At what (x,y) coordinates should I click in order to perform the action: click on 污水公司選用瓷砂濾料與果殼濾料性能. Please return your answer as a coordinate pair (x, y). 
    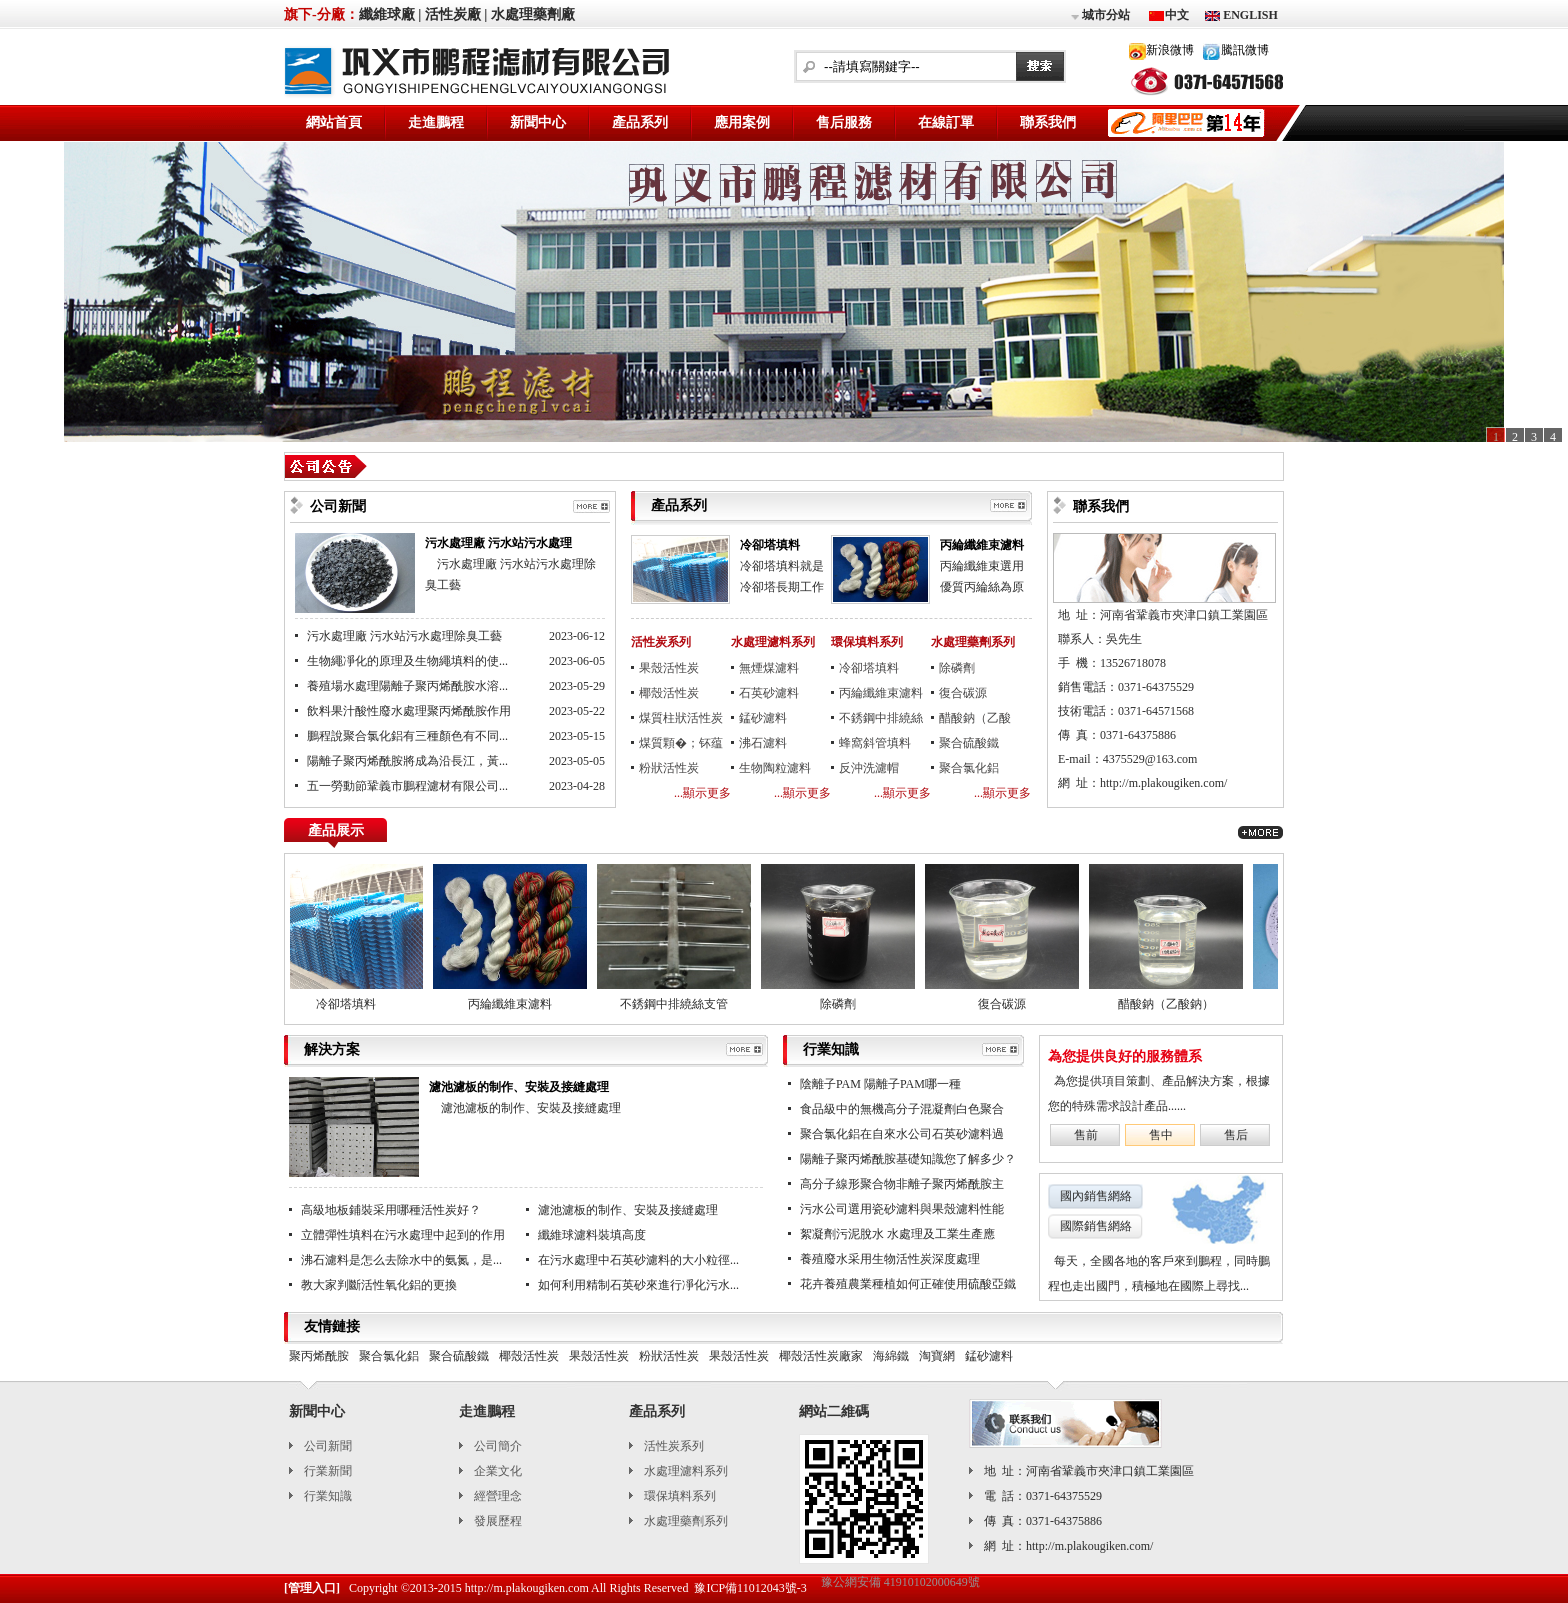
    Looking at the image, I should click on (902, 1209).